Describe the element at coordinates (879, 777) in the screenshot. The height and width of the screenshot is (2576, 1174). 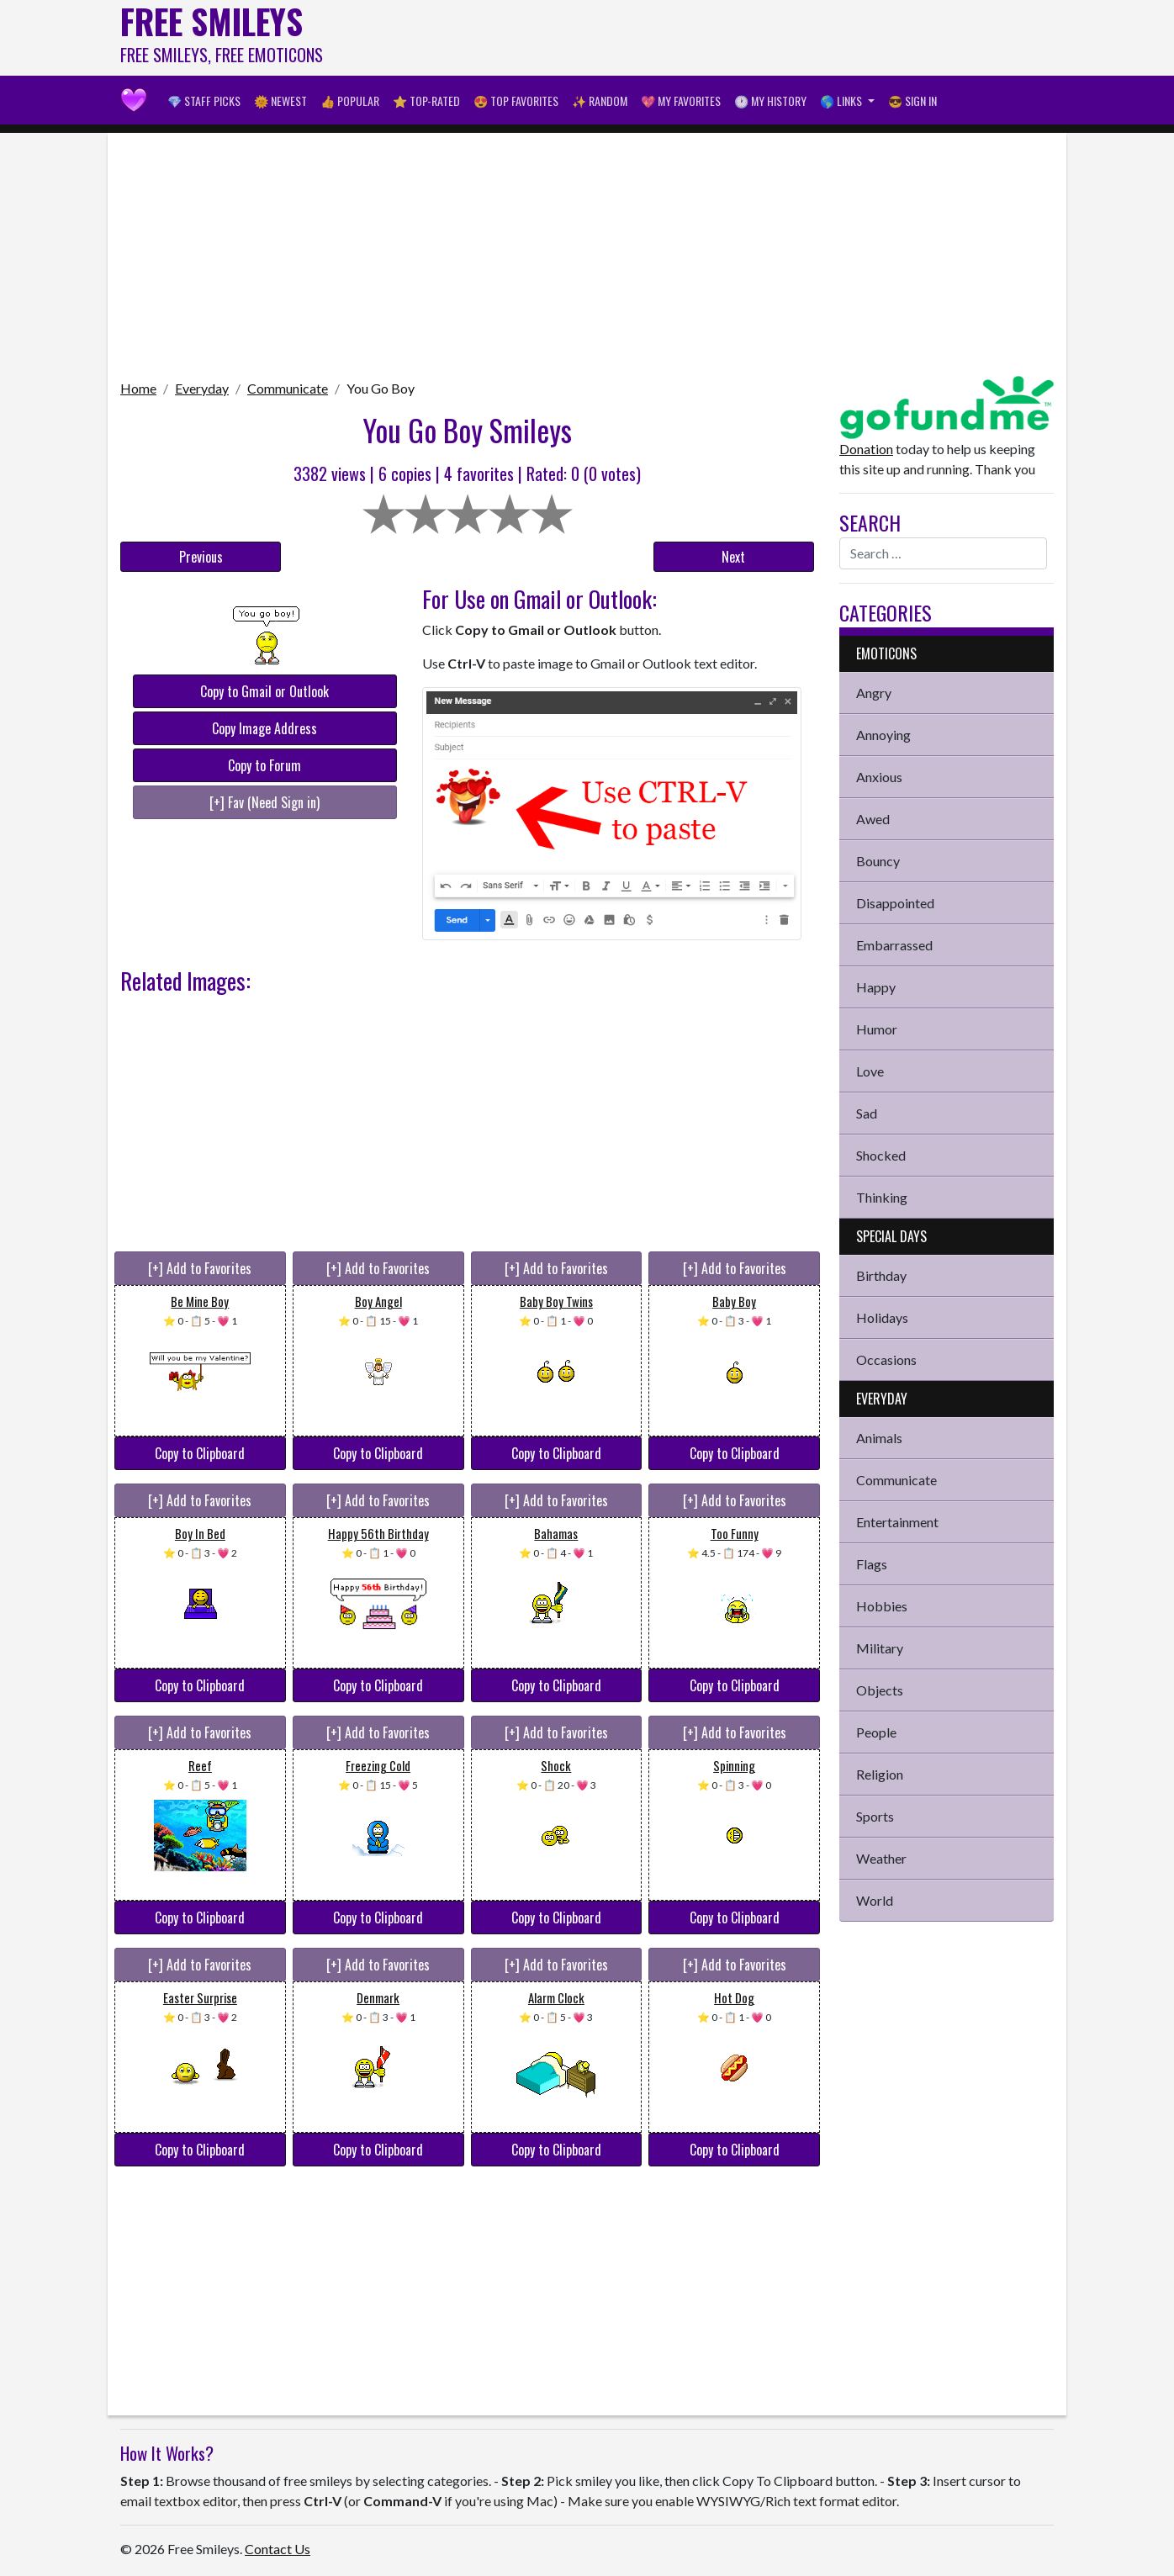
I see `Anxious` at that location.